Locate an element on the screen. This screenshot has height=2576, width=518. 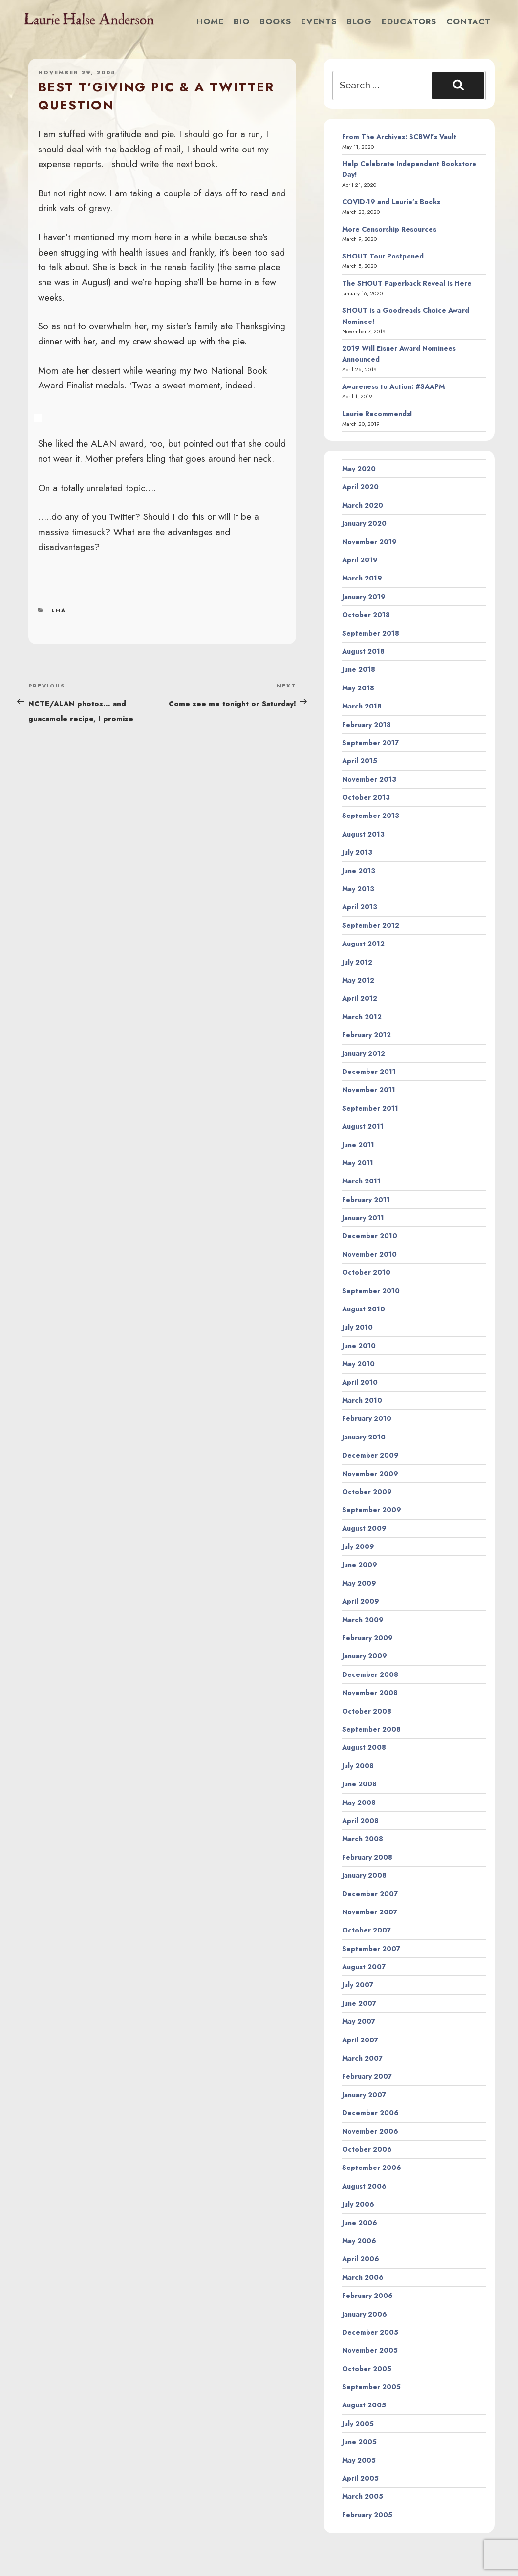
More Censorship Resources is located at coordinates (389, 229).